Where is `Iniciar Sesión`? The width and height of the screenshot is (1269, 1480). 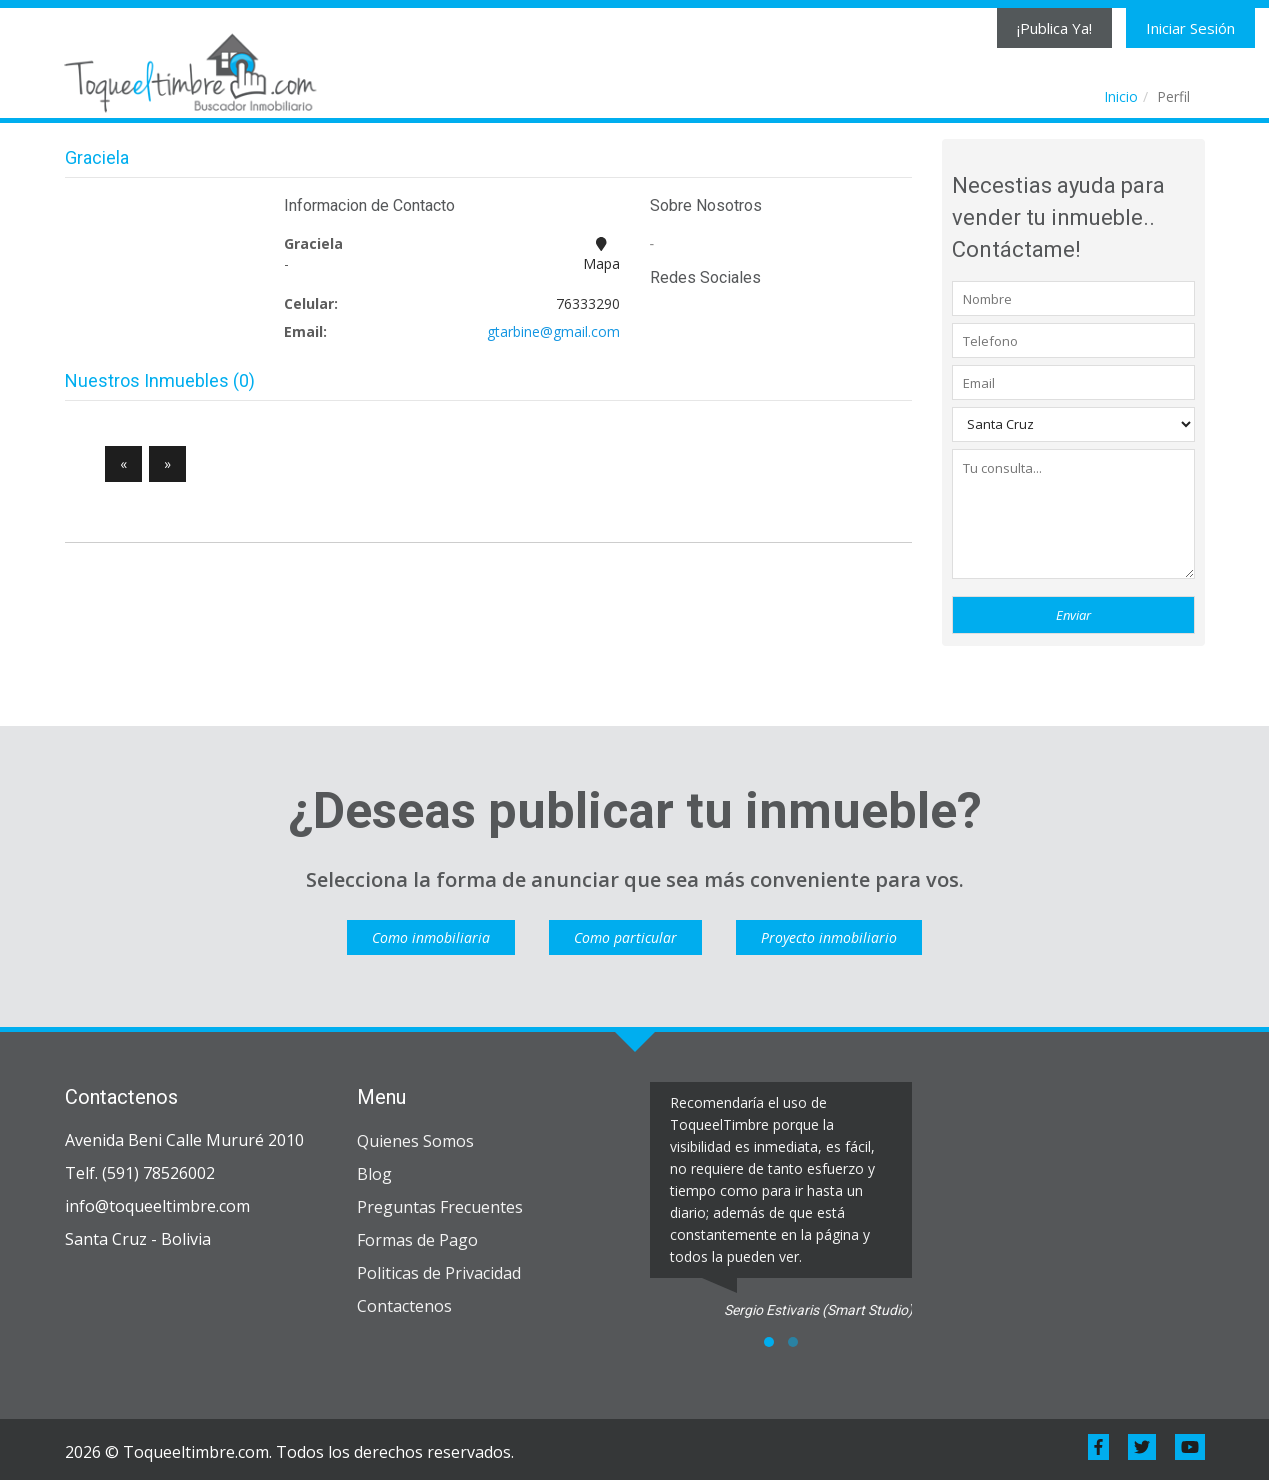 Iniciar Sesión is located at coordinates (1190, 28).